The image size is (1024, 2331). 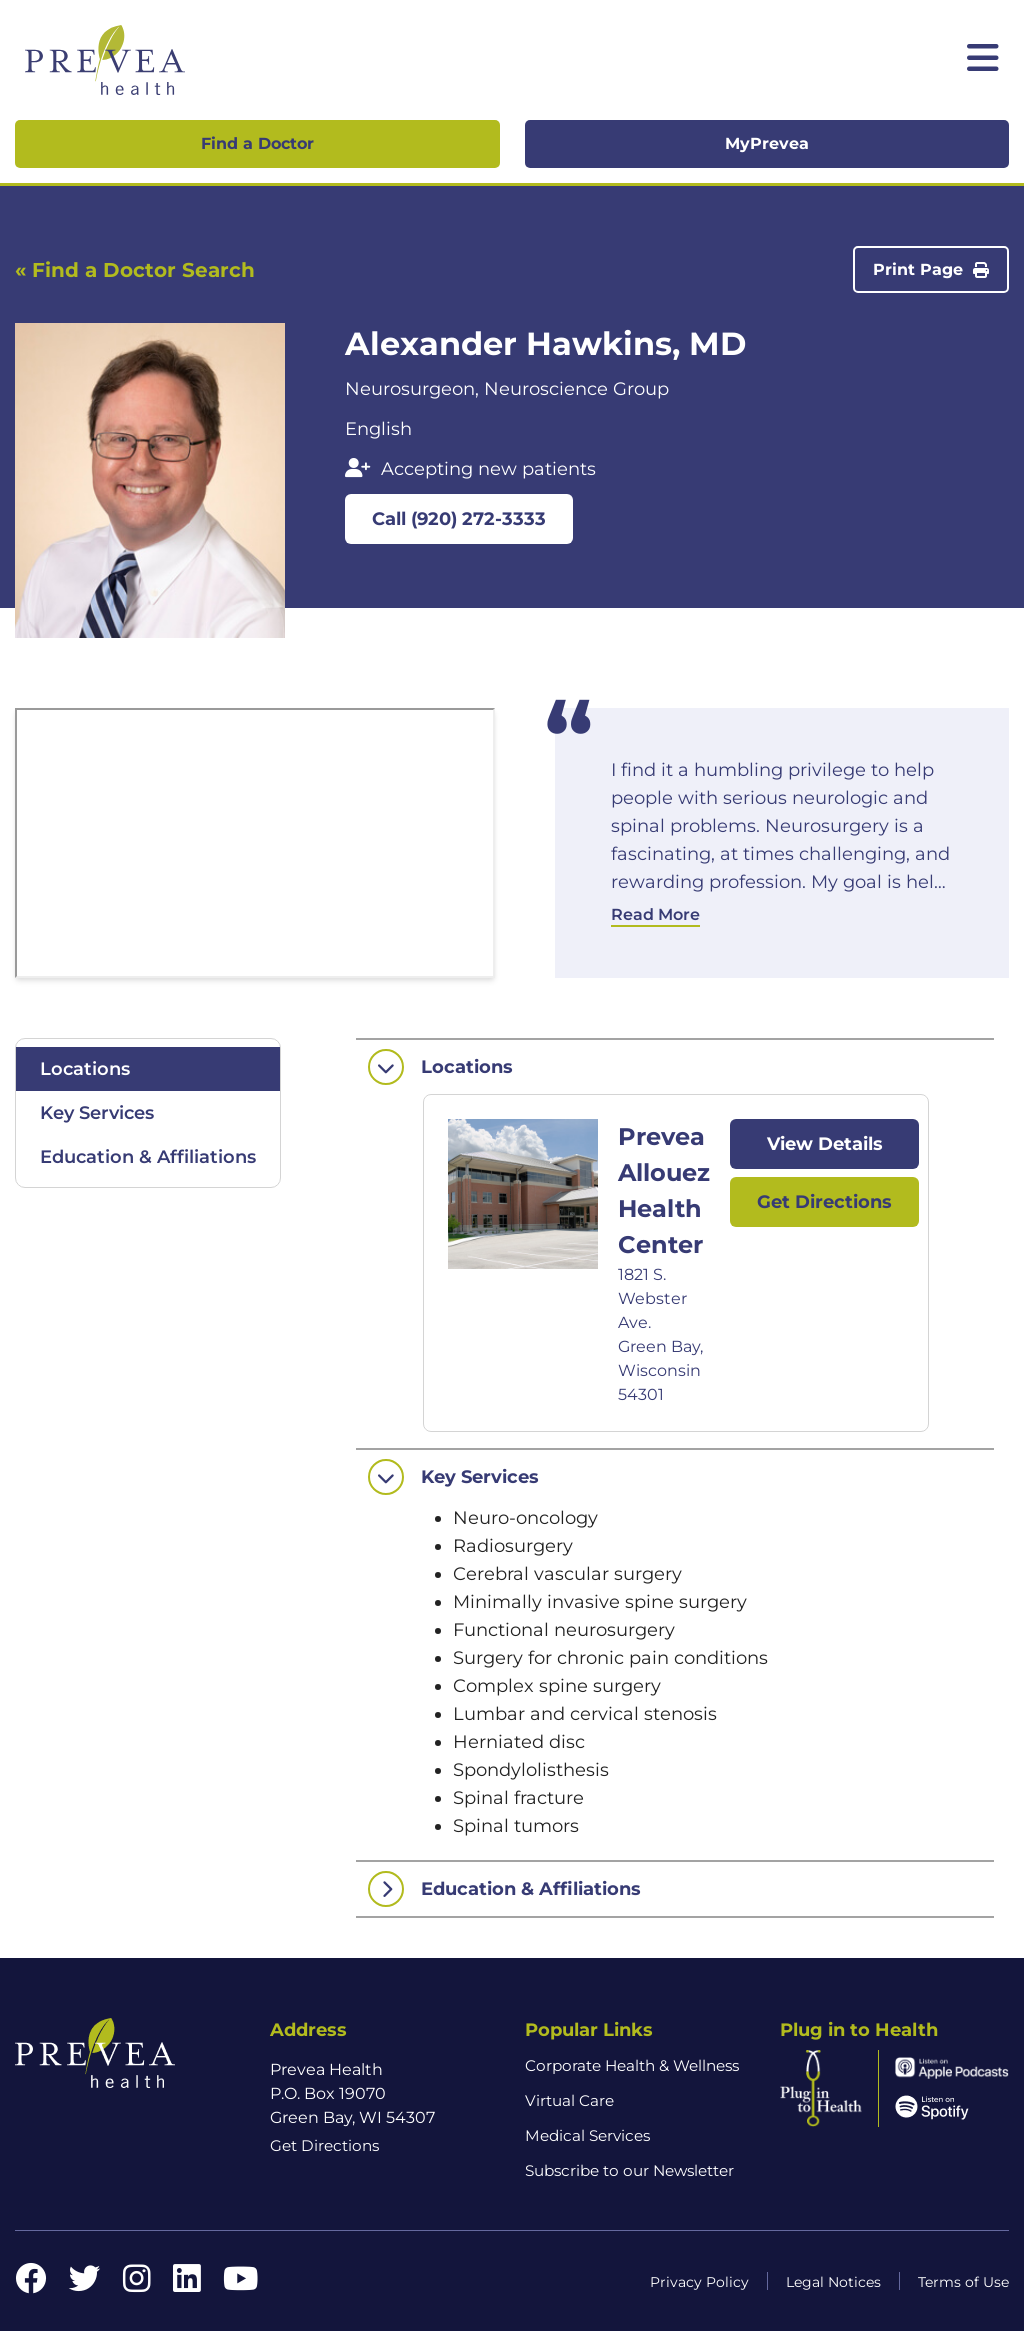 What do you see at coordinates (569, 2100) in the screenshot?
I see `Virtual Care` at bounding box center [569, 2100].